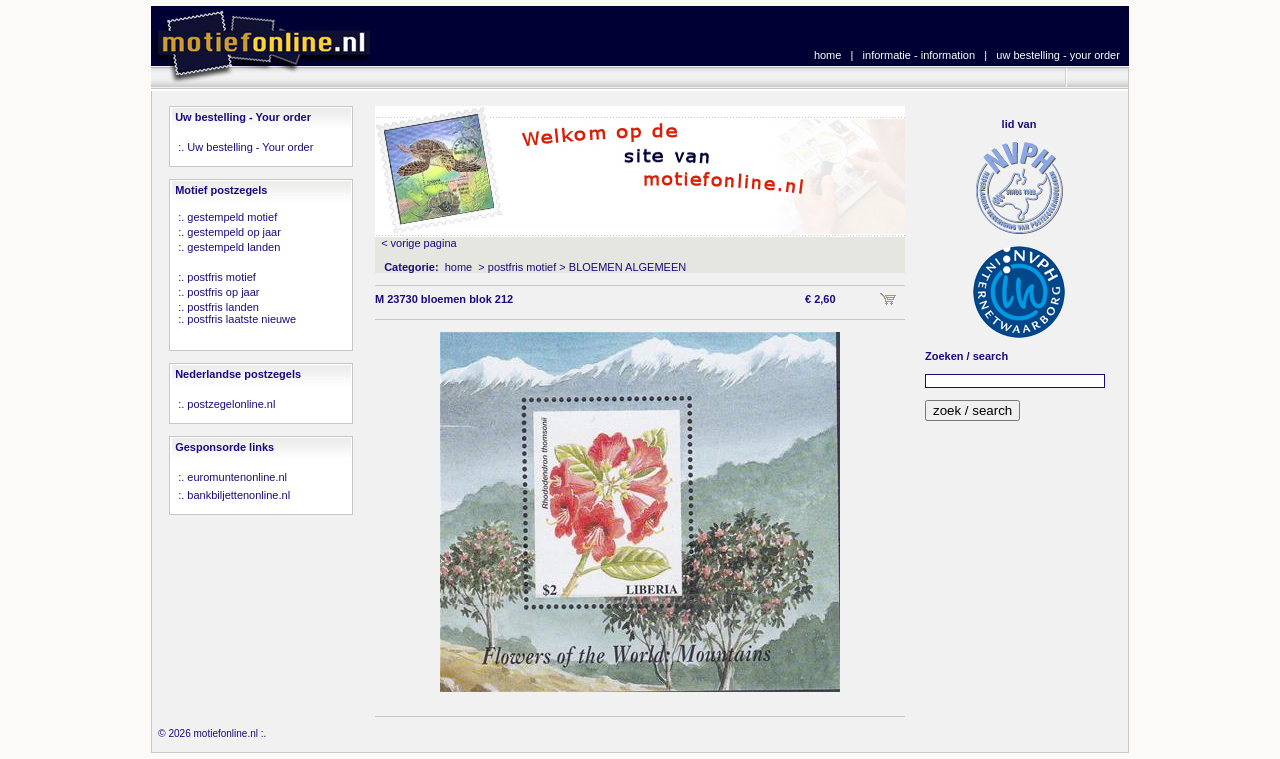  Describe the element at coordinates (238, 495) in the screenshot. I see `bankbiljettenonline.nl` at that location.